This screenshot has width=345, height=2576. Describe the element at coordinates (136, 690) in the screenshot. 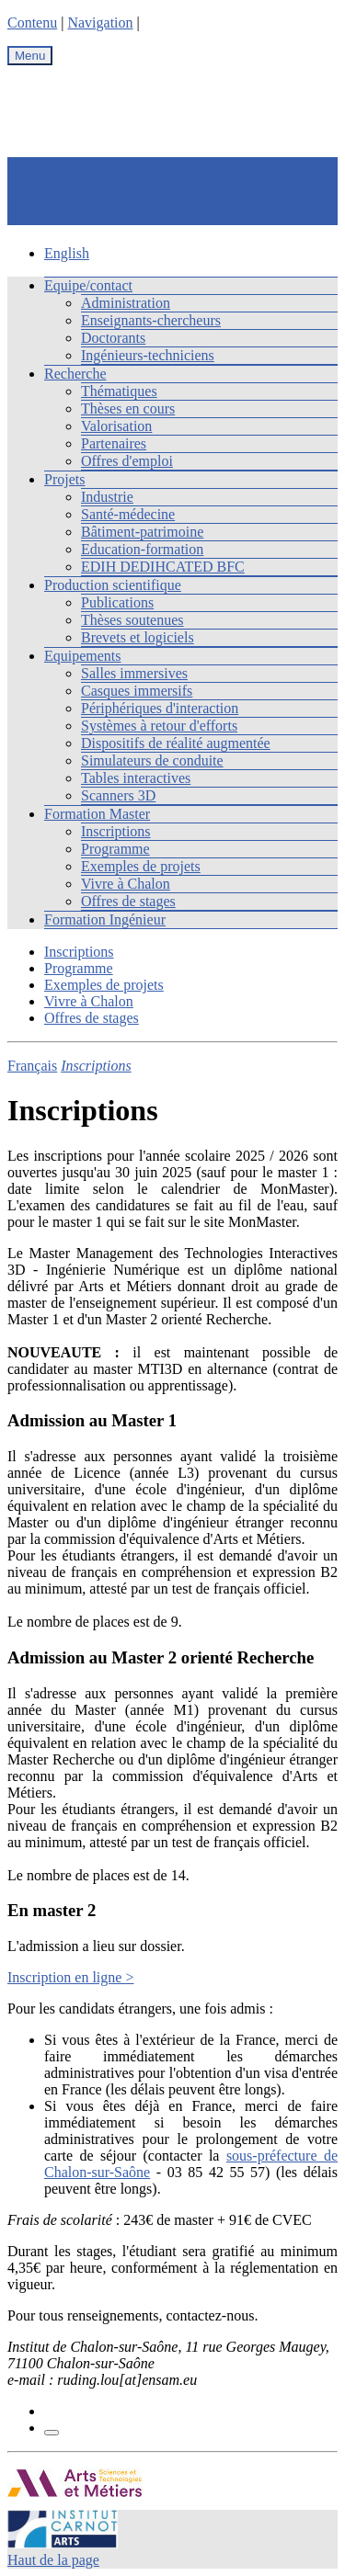

I see `Casques immersifs` at that location.